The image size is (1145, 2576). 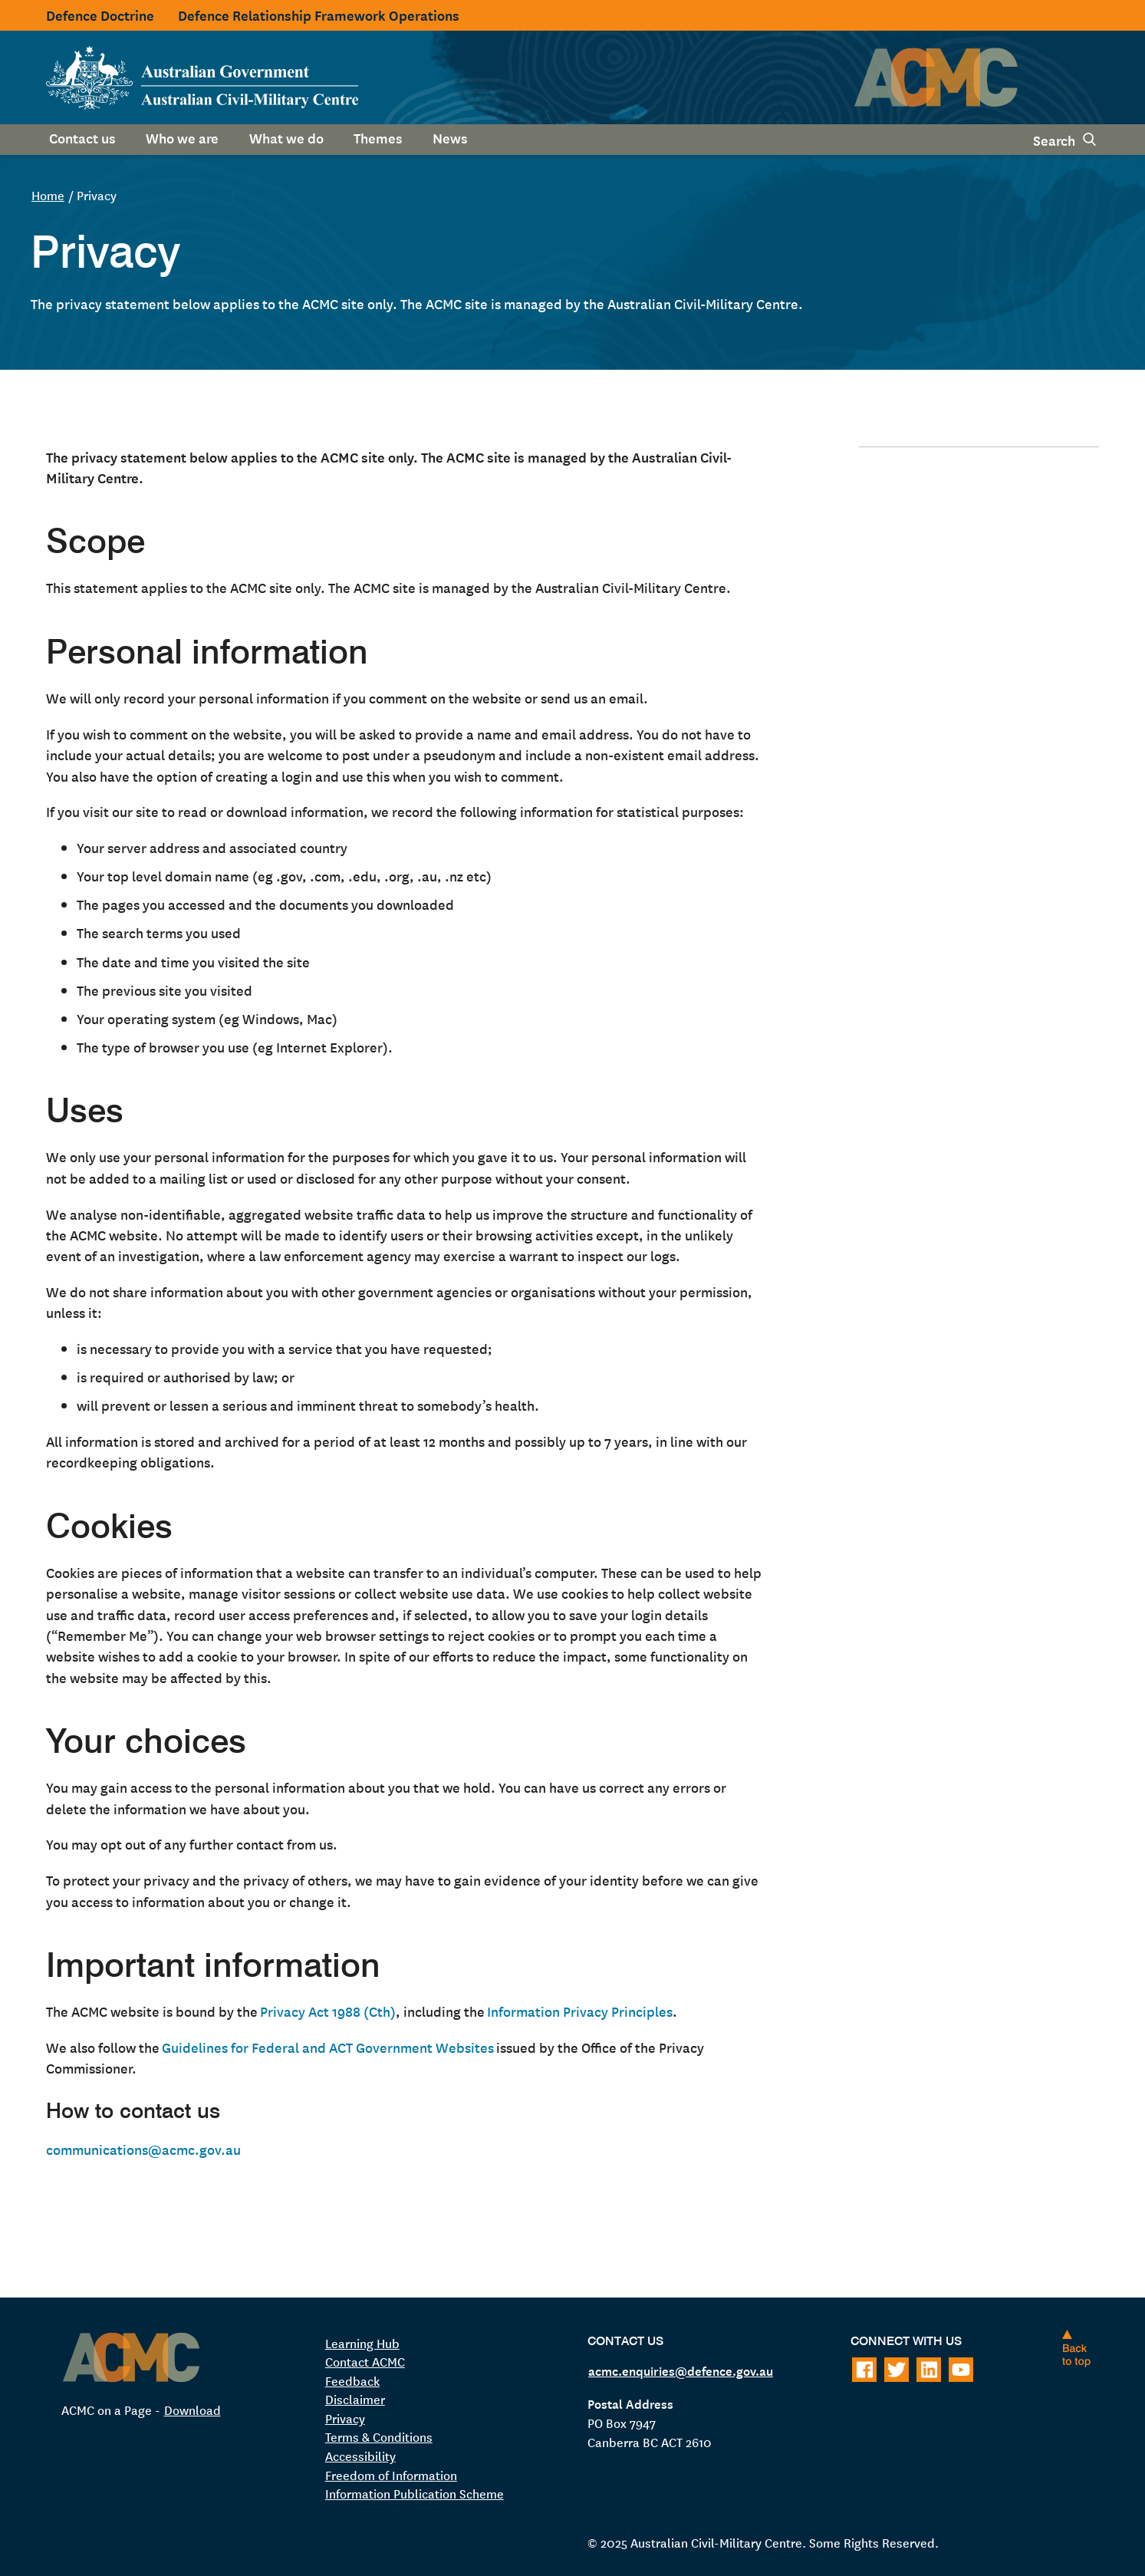 I want to click on Learning Hub, so click(x=362, y=2343).